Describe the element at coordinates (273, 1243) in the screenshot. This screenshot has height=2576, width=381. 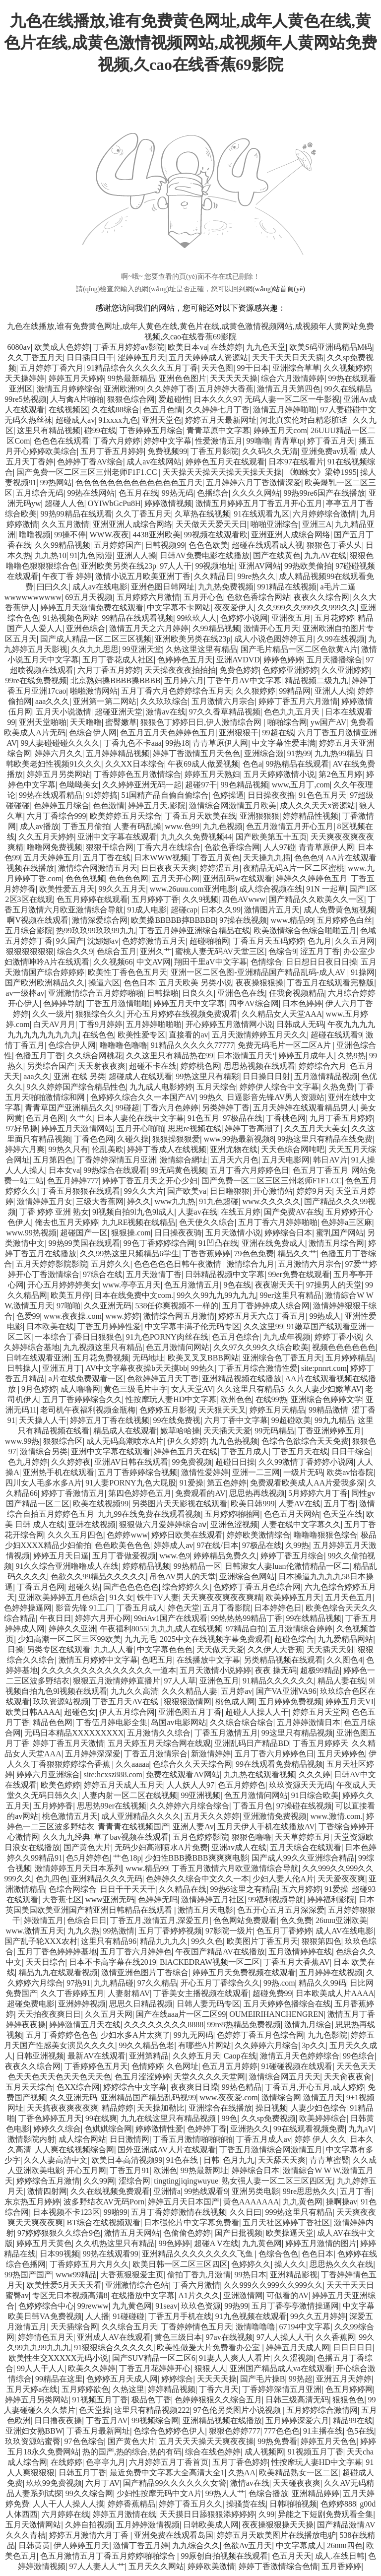
I see `亚洲在线免费成人` at that location.